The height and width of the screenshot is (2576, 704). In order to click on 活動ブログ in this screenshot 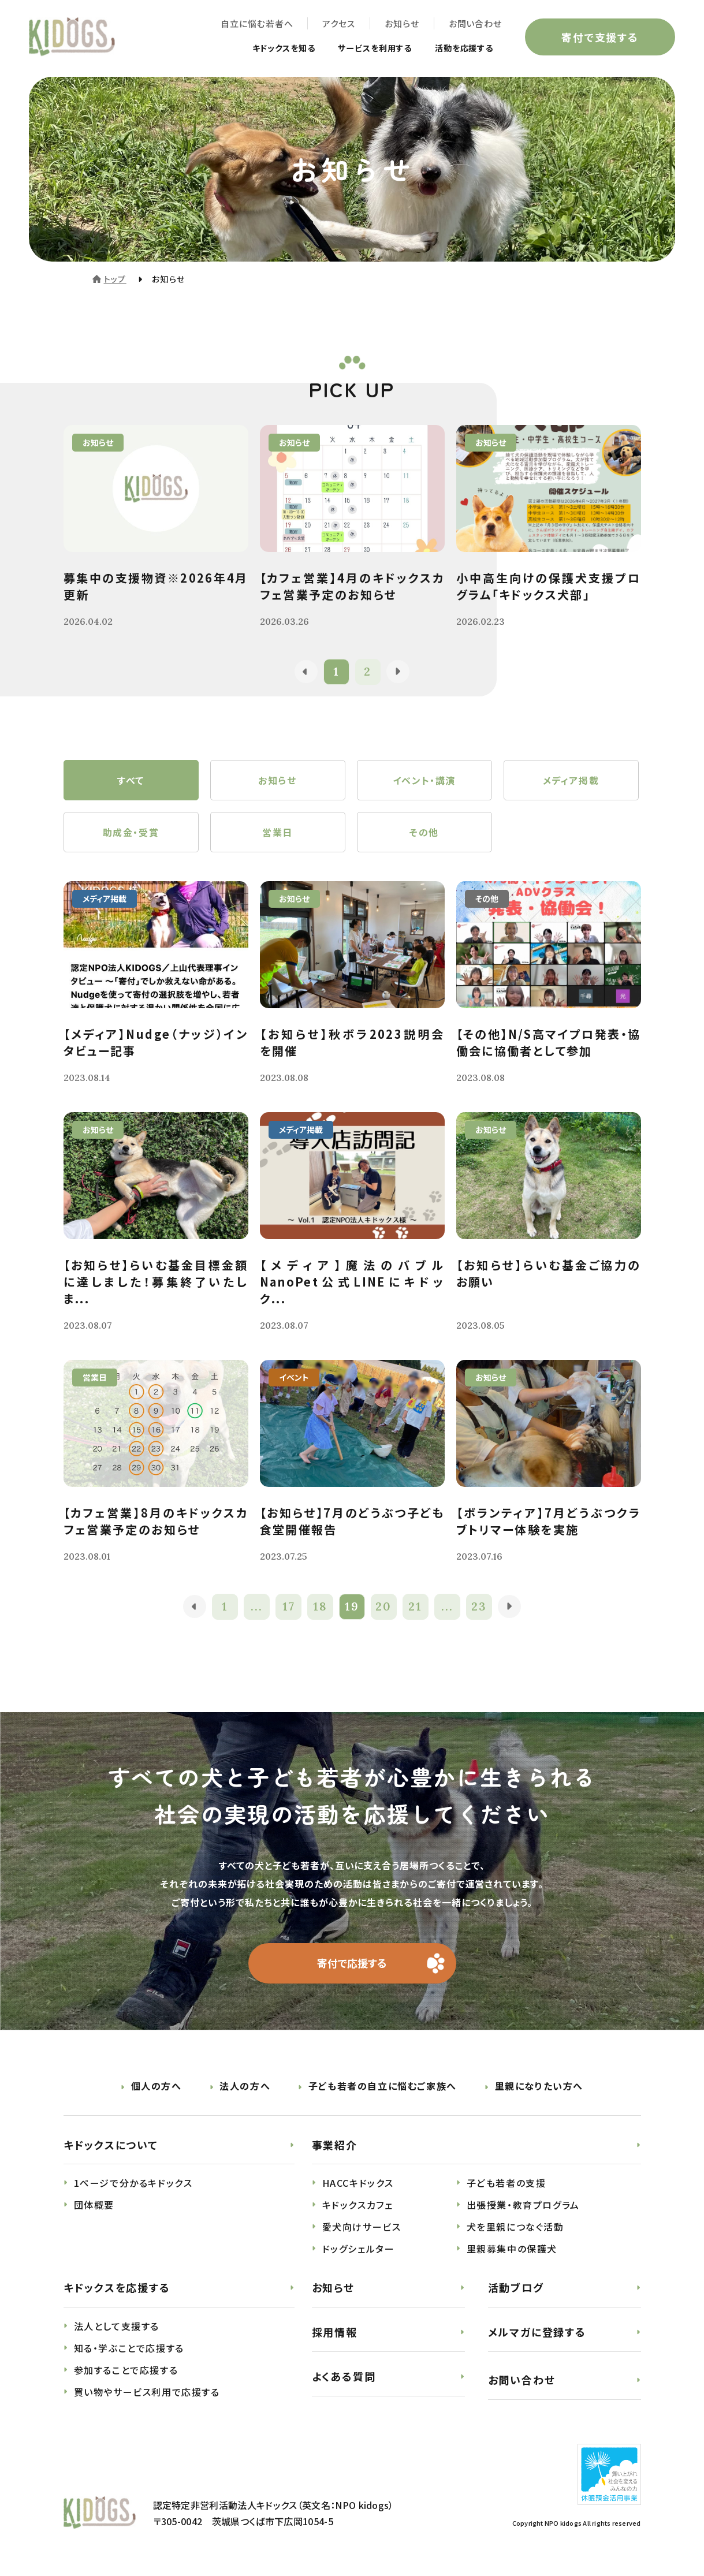, I will do `click(516, 2287)`.